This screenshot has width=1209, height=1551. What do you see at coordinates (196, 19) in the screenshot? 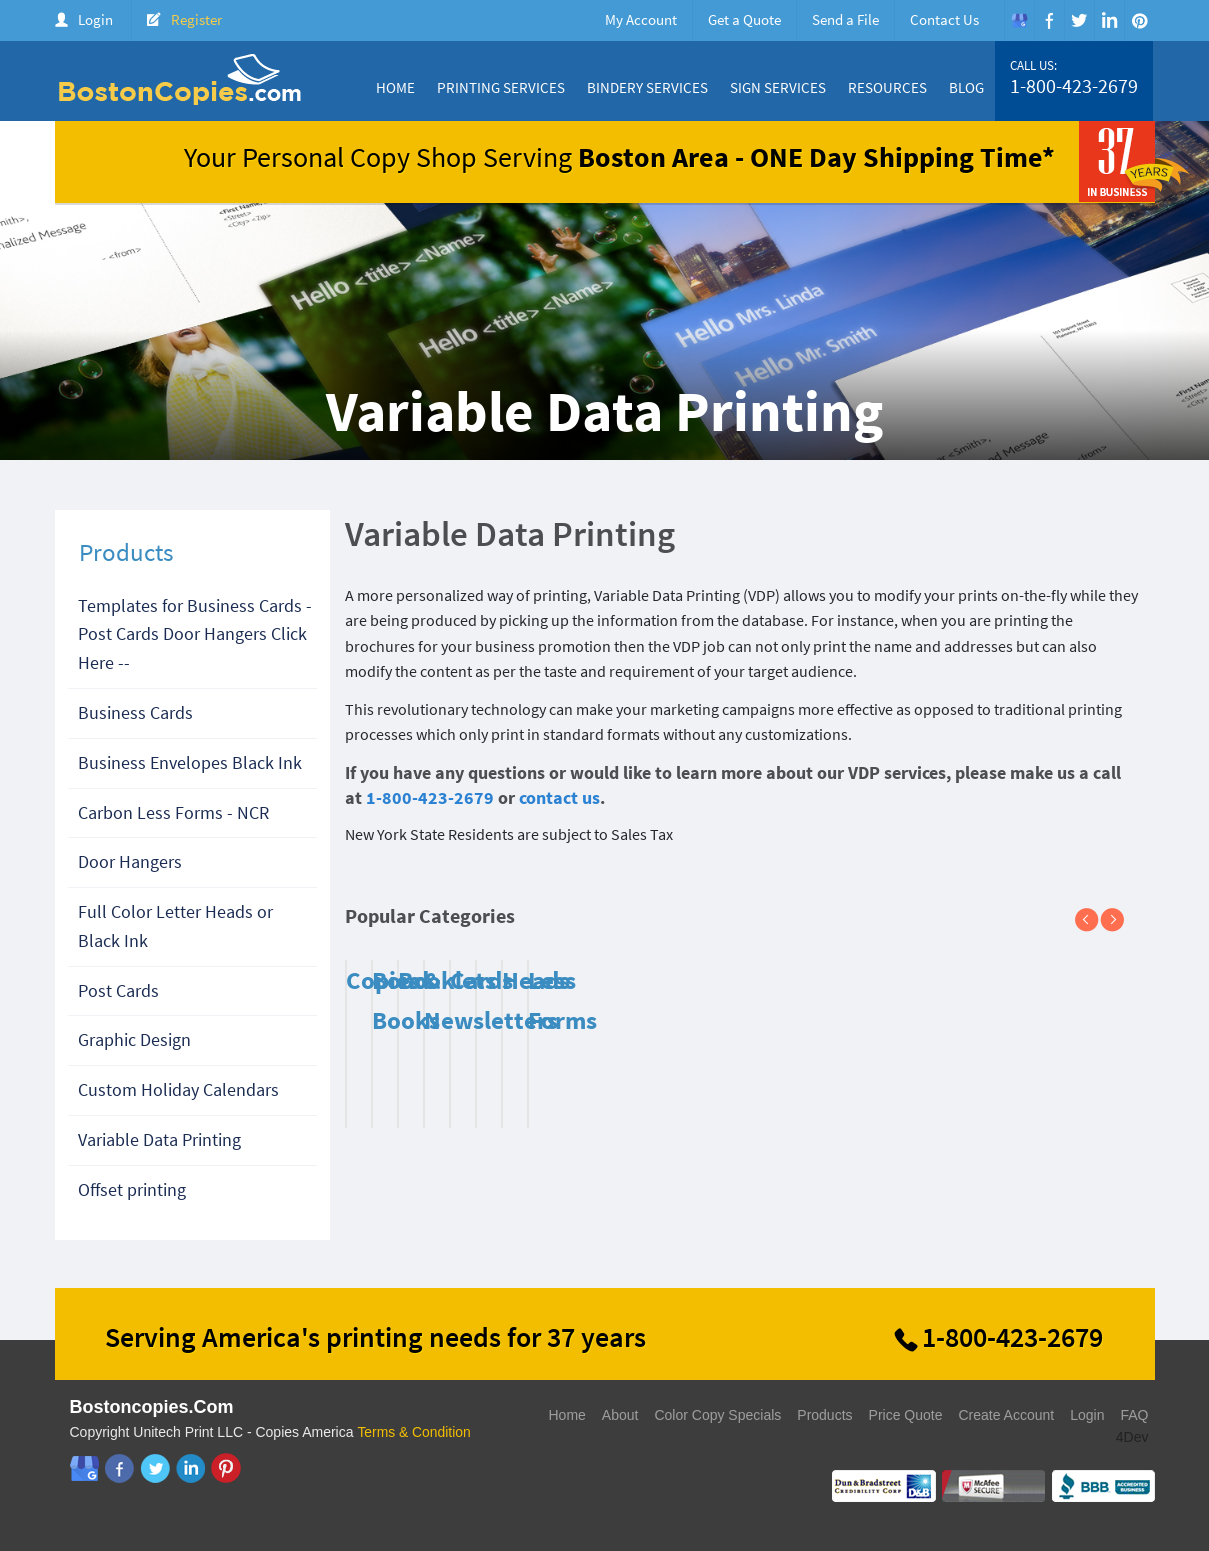
I see `Register` at bounding box center [196, 19].